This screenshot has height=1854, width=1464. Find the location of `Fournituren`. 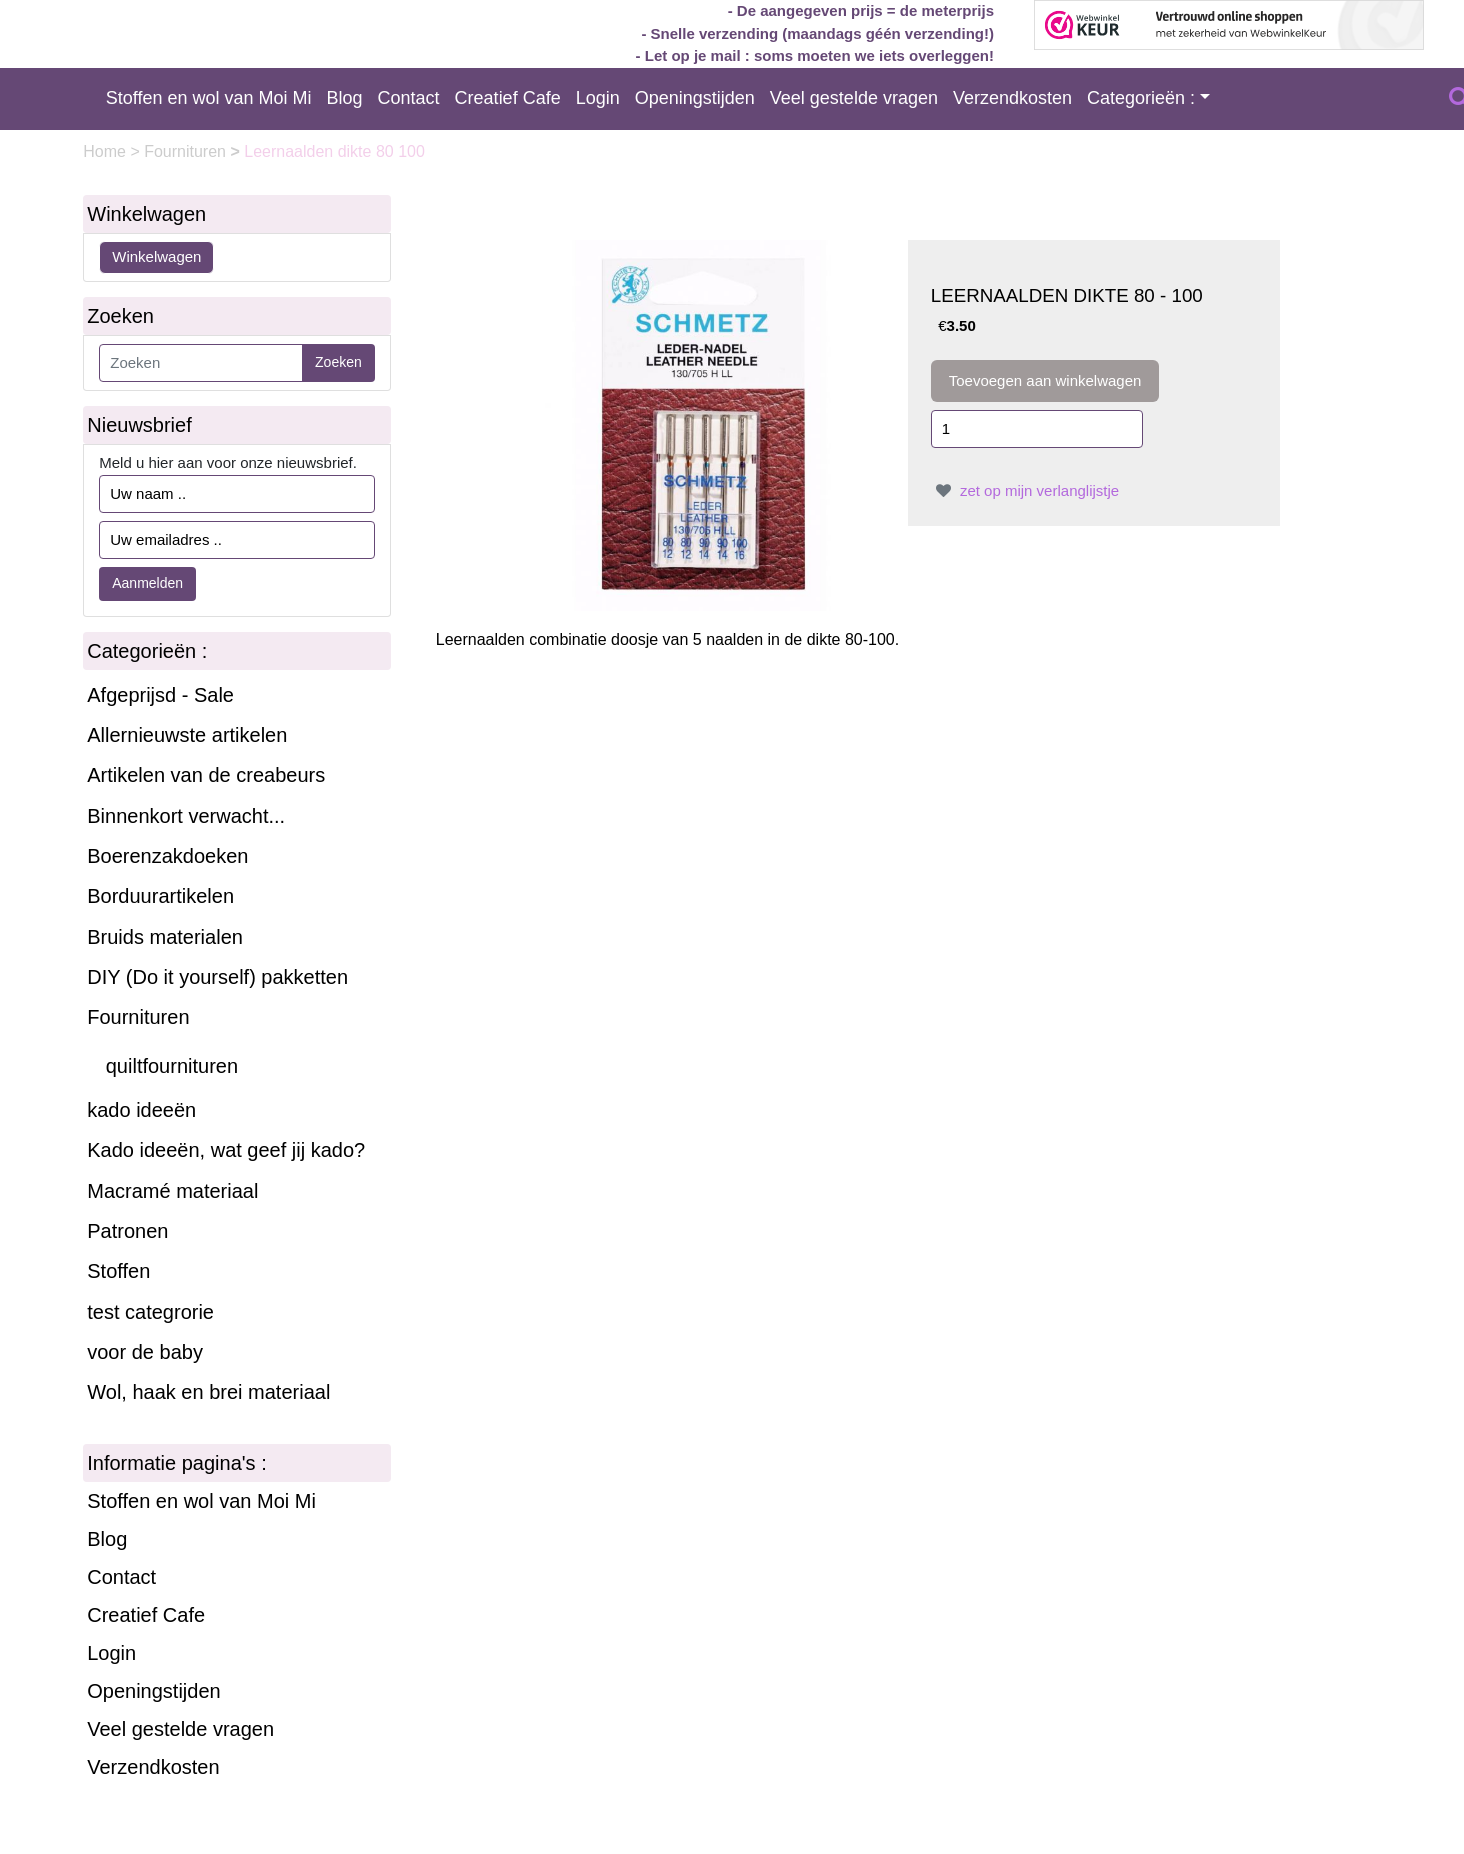

Fournituren is located at coordinates (187, 151).